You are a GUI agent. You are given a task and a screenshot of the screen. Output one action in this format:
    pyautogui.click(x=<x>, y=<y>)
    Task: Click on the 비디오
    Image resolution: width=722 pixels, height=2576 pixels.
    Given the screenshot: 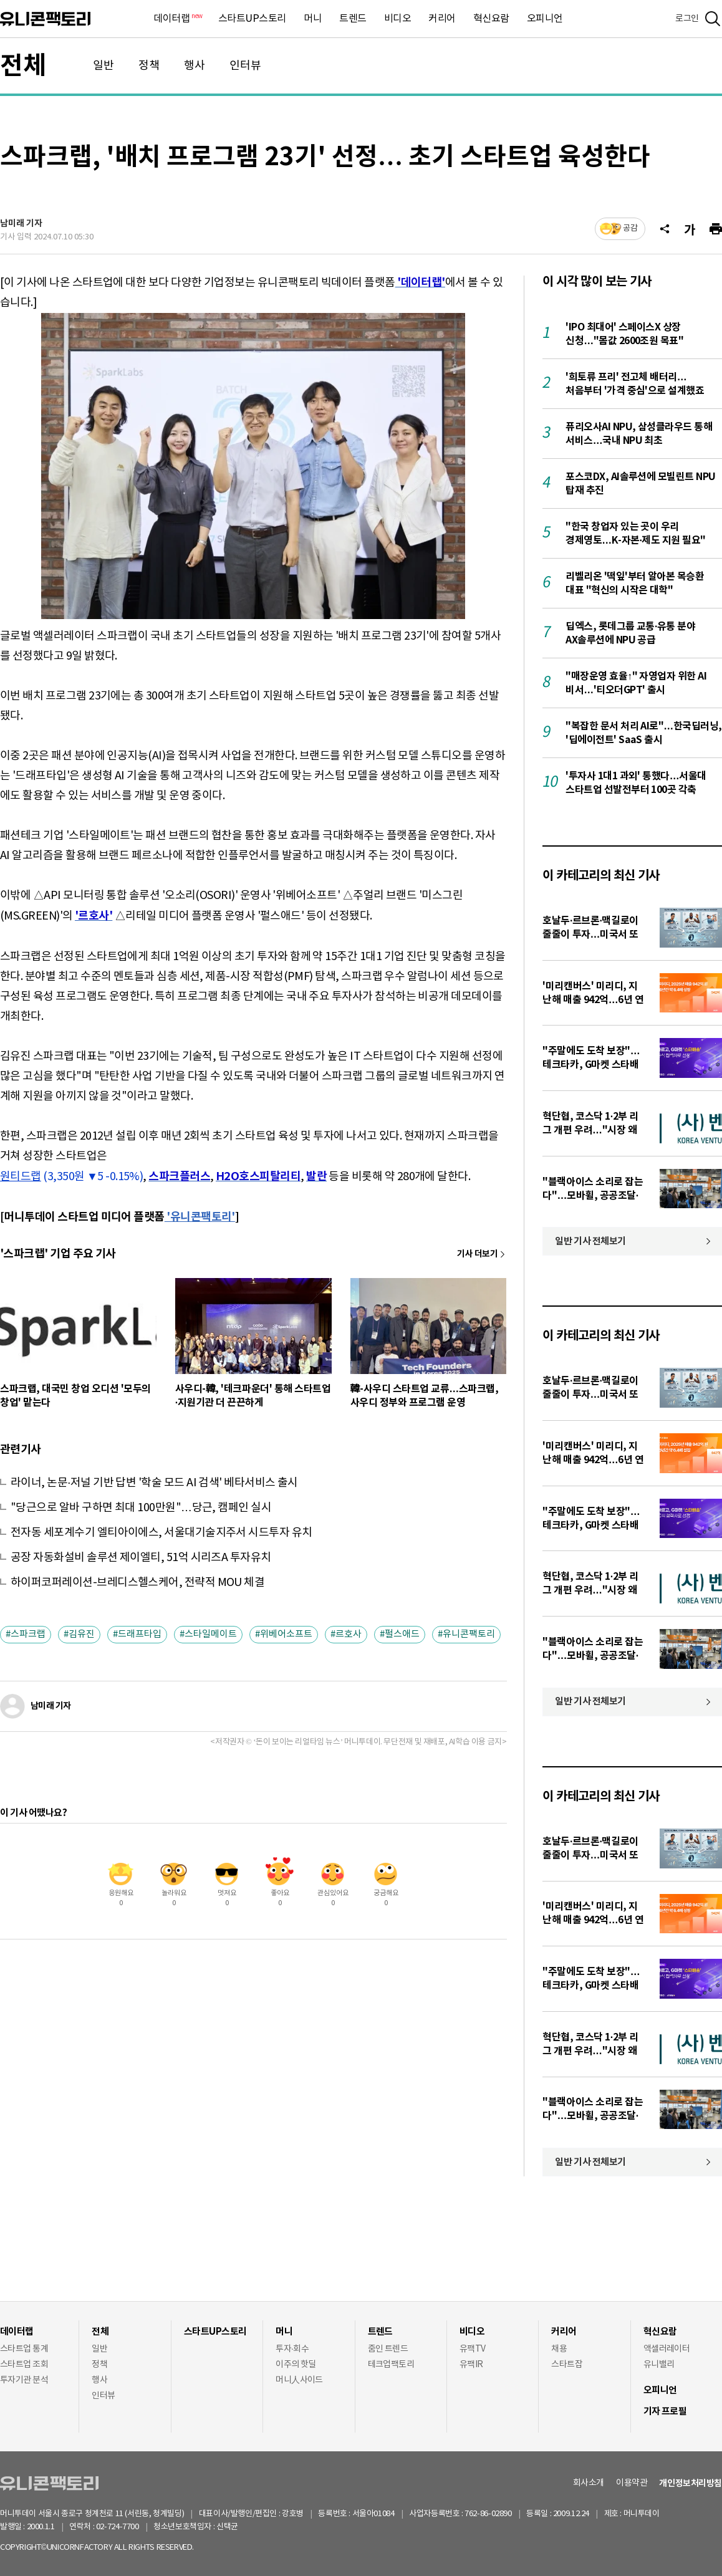 What is the action you would take?
    pyautogui.click(x=398, y=18)
    